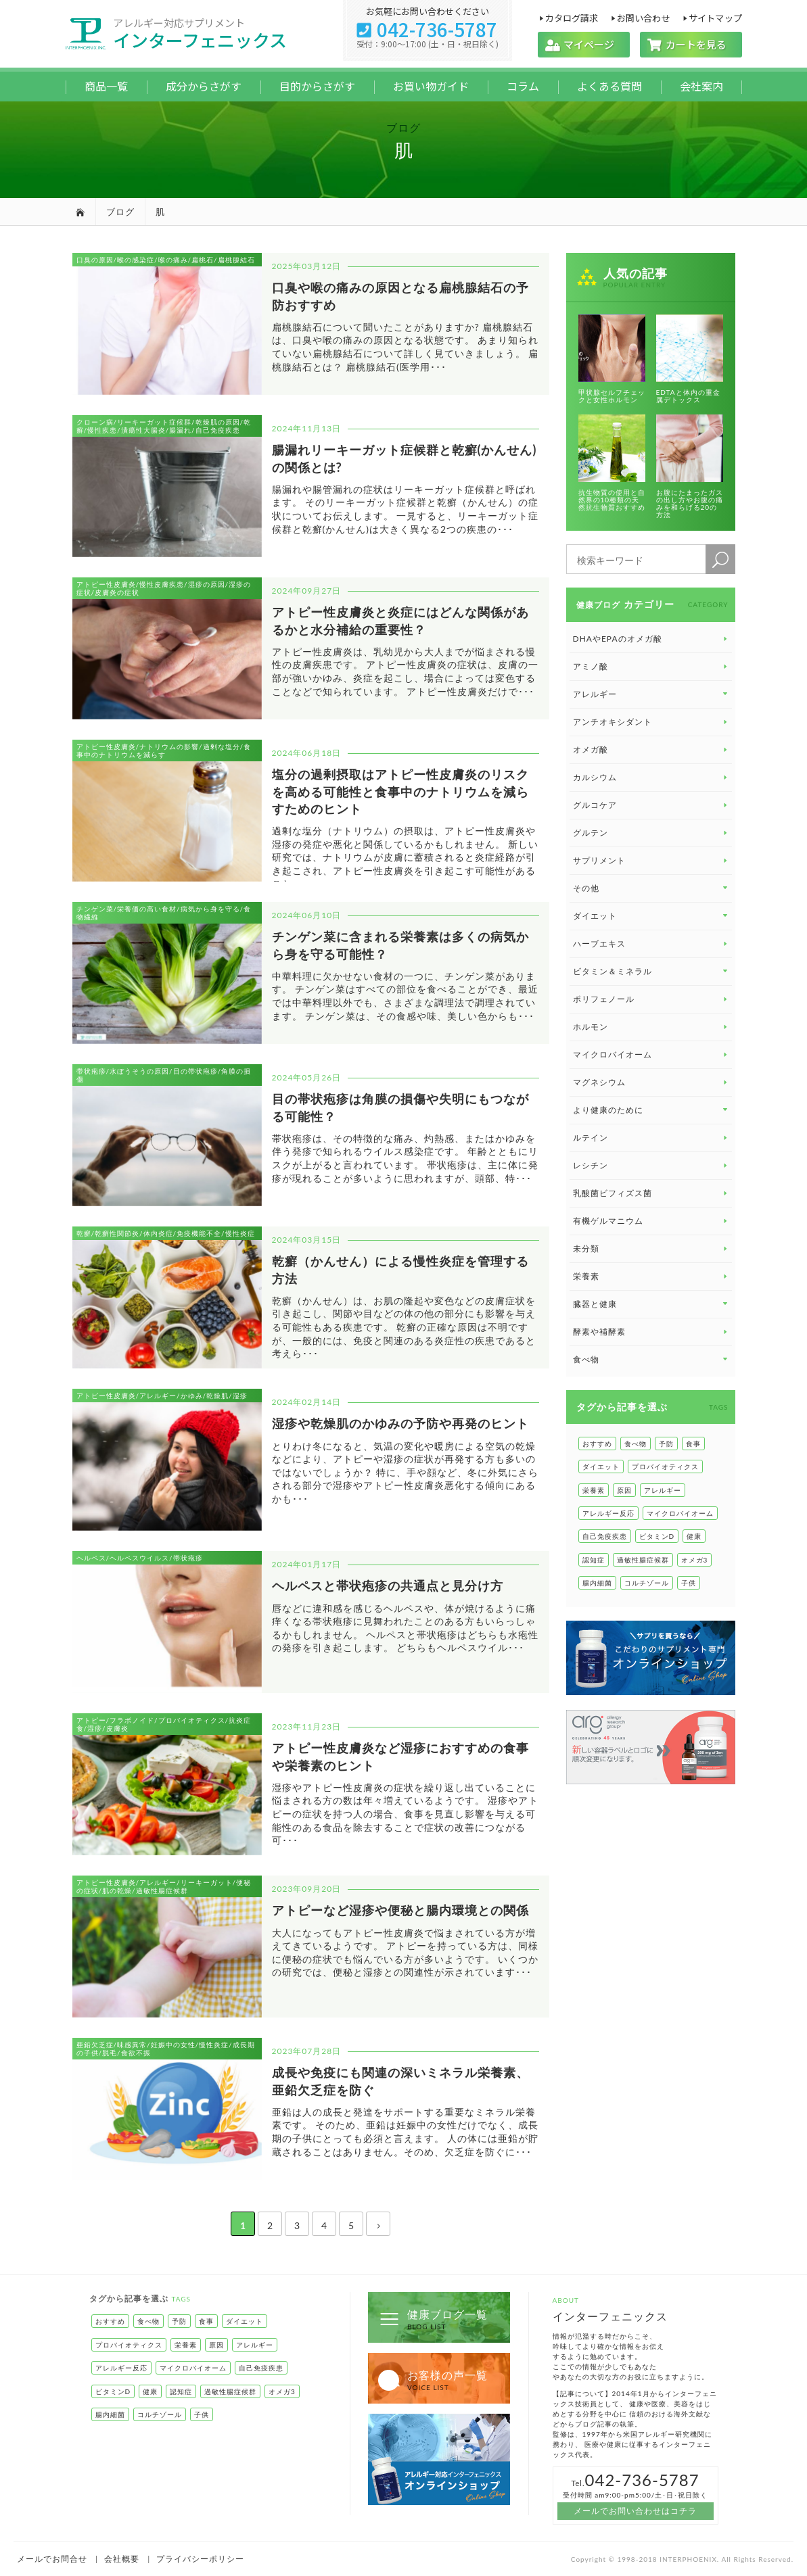 This screenshot has height=2576, width=807. What do you see at coordinates (662, 1490) in the screenshot?
I see `アレルギー` at bounding box center [662, 1490].